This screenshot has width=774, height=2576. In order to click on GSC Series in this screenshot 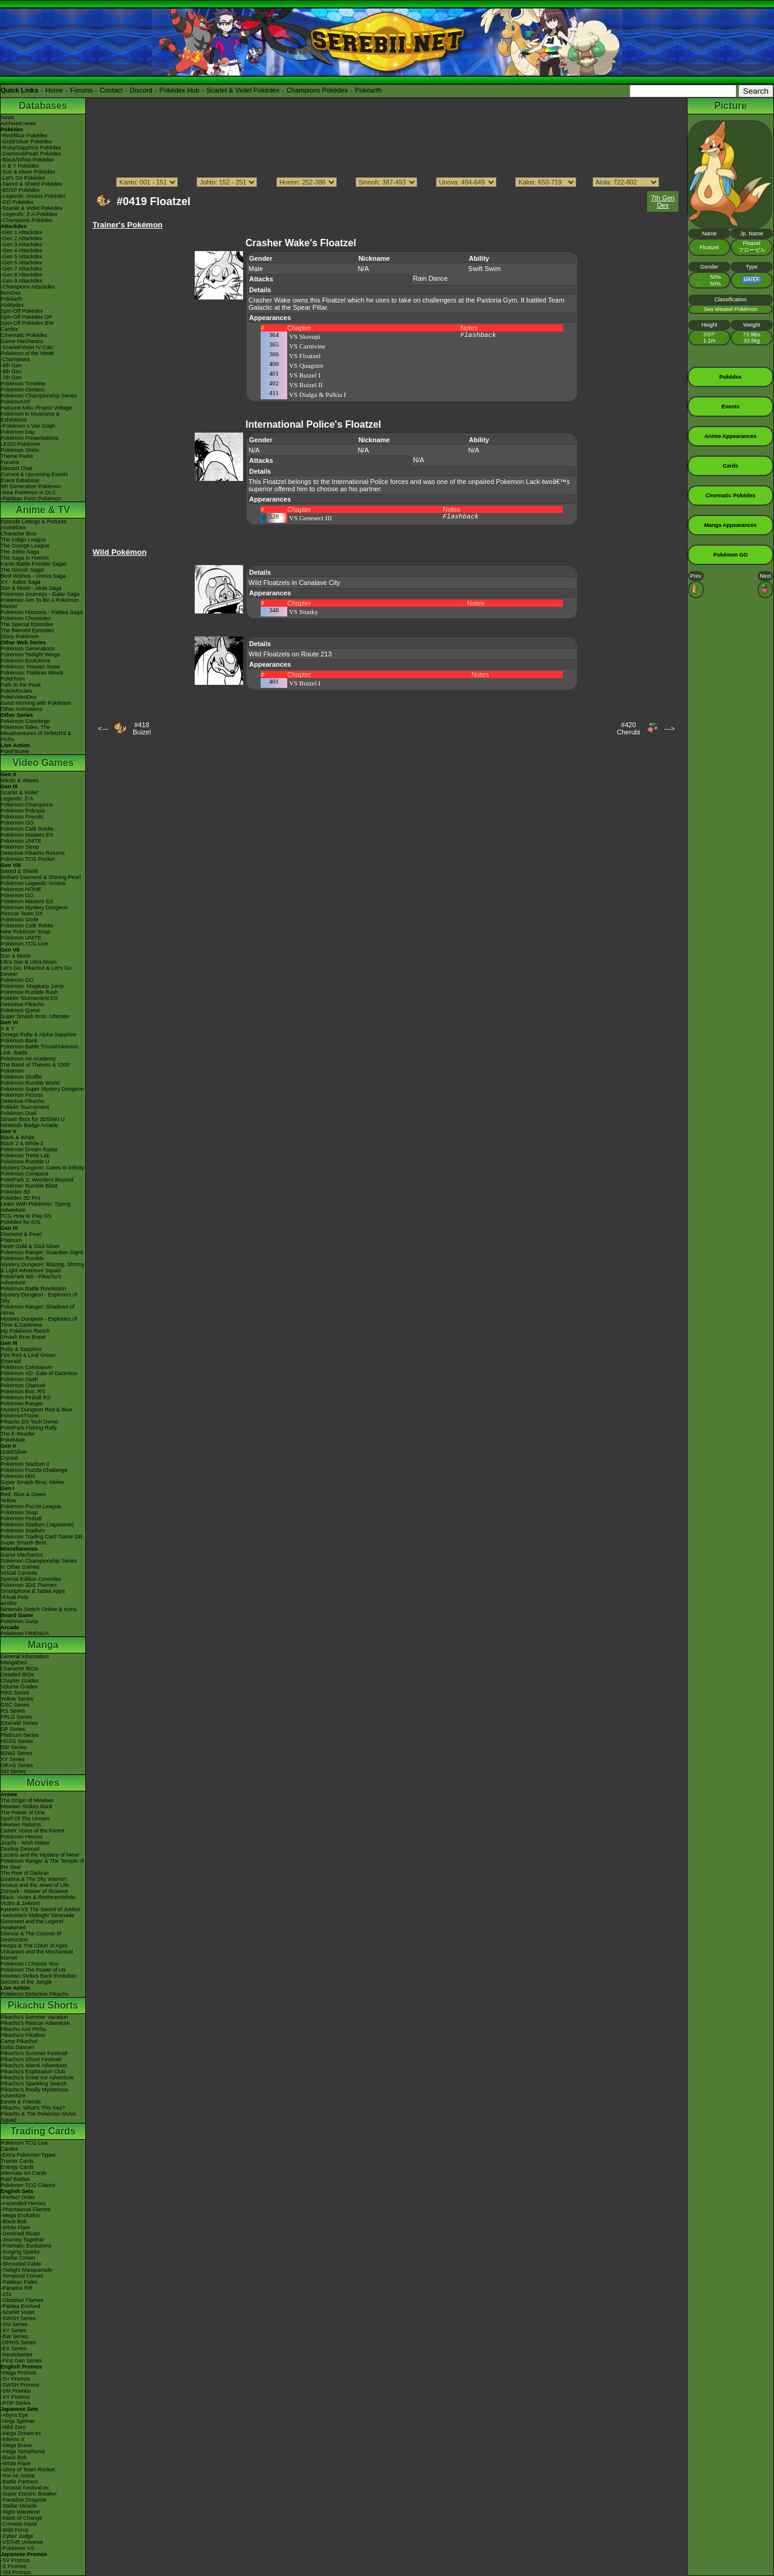, I will do `click(15, 1705)`.